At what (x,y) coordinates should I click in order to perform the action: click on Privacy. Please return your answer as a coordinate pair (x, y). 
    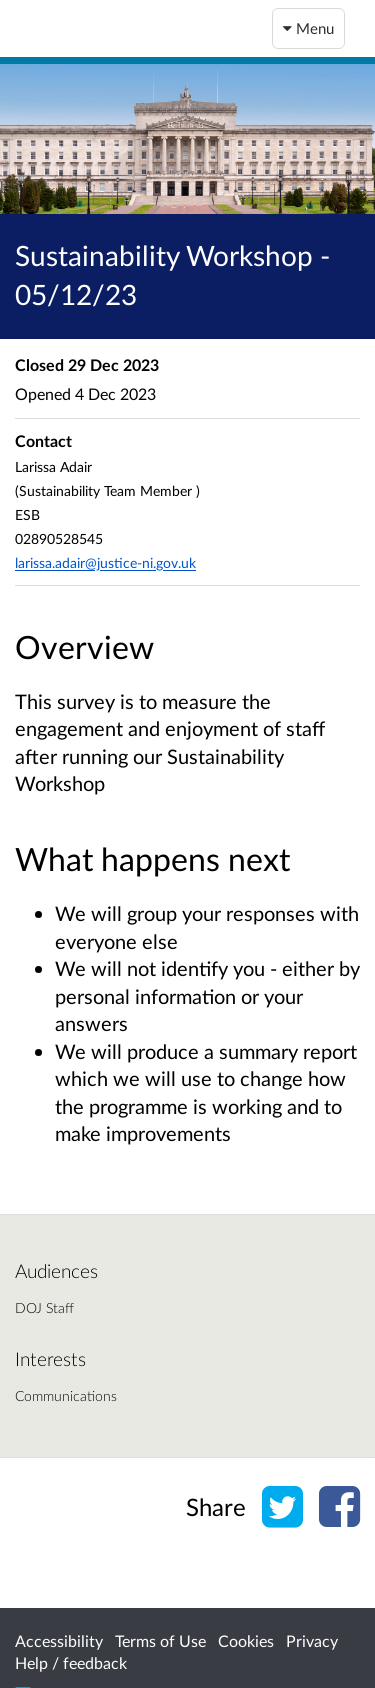
    Looking at the image, I should click on (312, 1640).